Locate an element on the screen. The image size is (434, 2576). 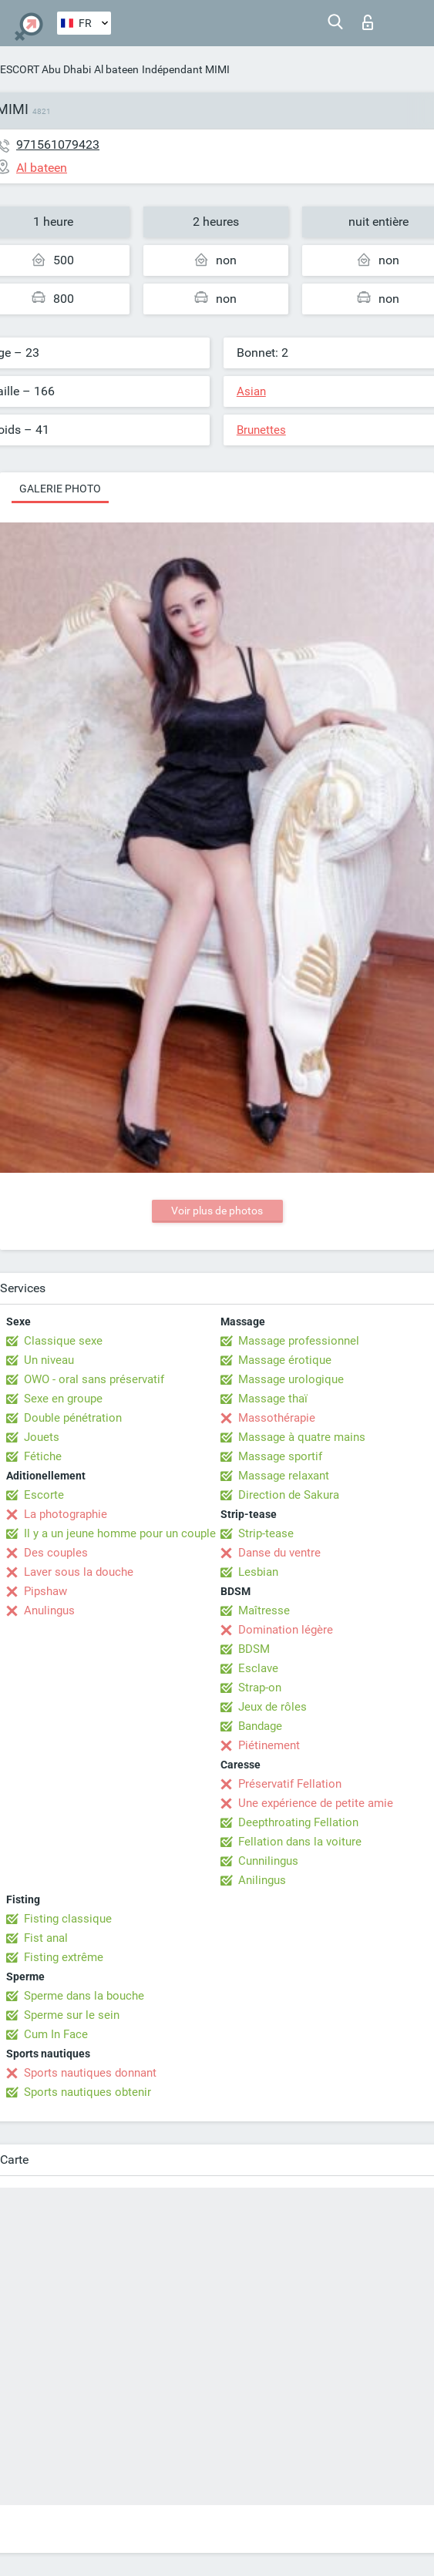
BDSM is located at coordinates (254, 1649).